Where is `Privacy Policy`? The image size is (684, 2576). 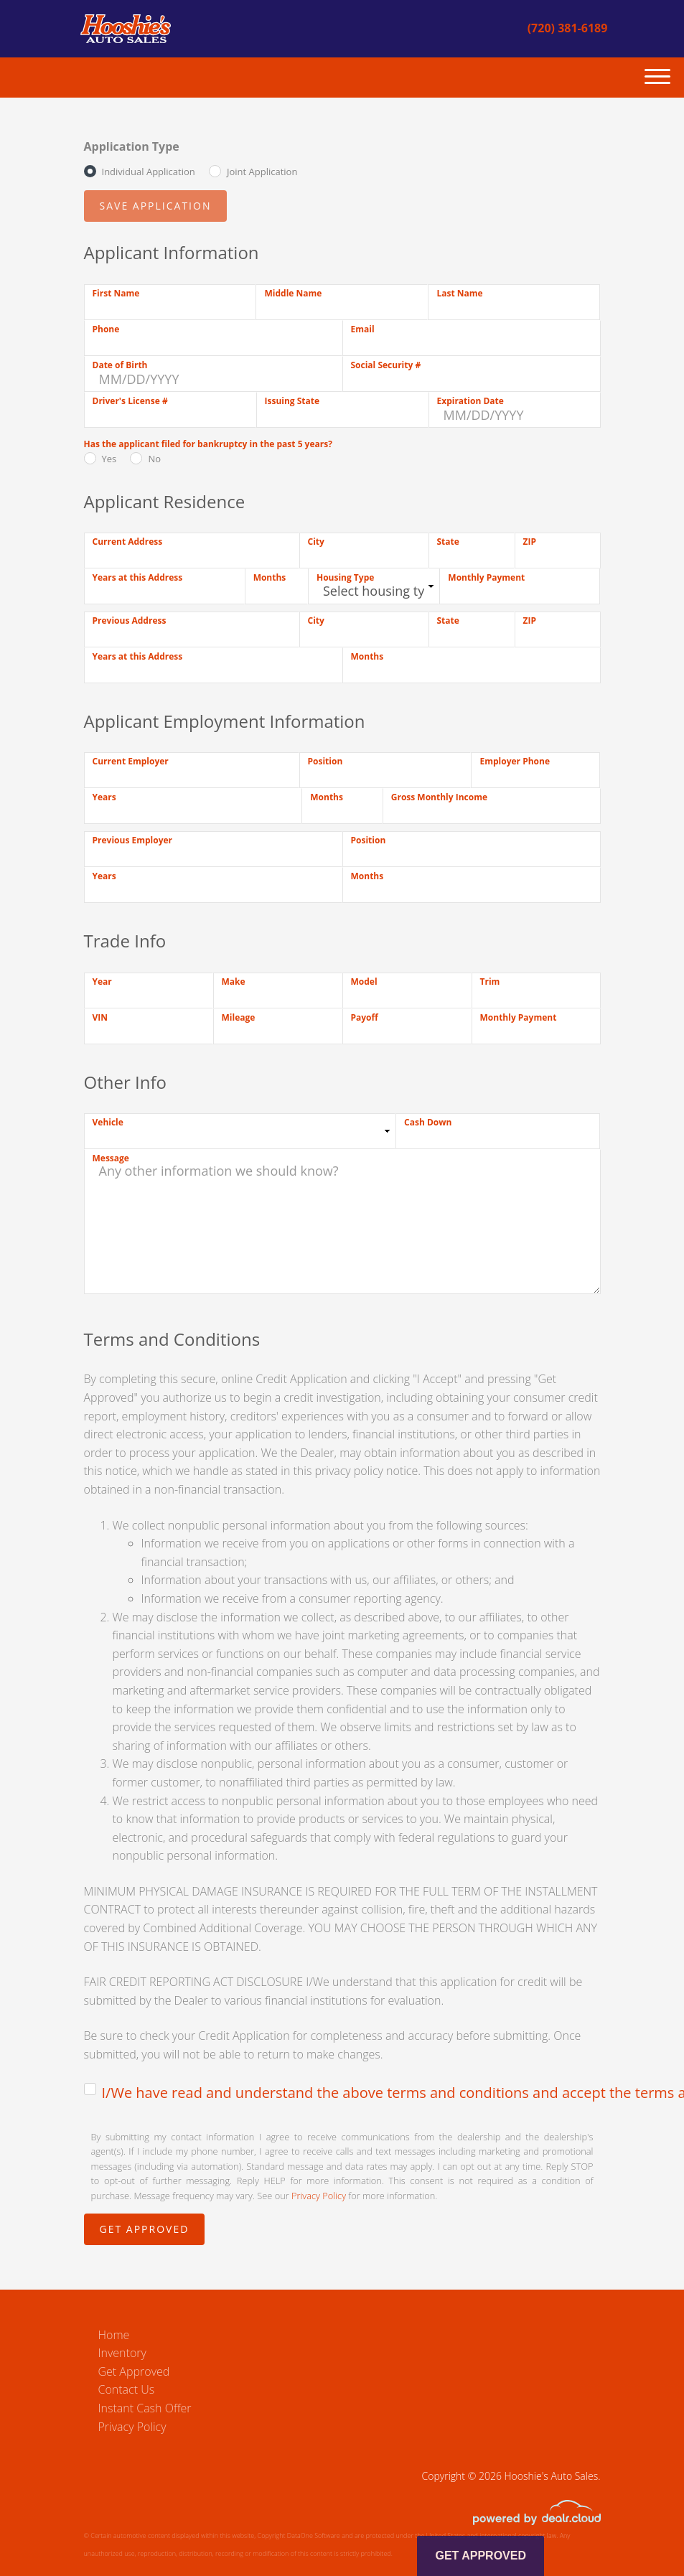
Privacy Policy is located at coordinates (318, 2195).